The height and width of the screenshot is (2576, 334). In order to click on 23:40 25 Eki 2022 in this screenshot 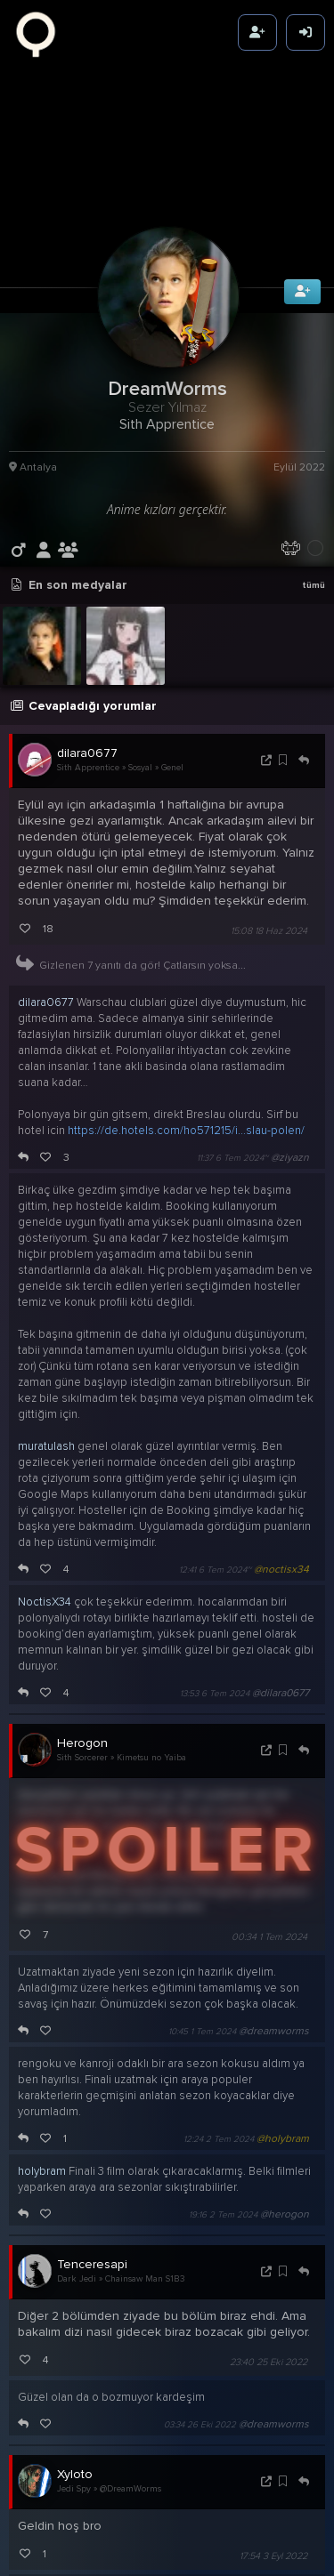, I will do `click(268, 2281)`.